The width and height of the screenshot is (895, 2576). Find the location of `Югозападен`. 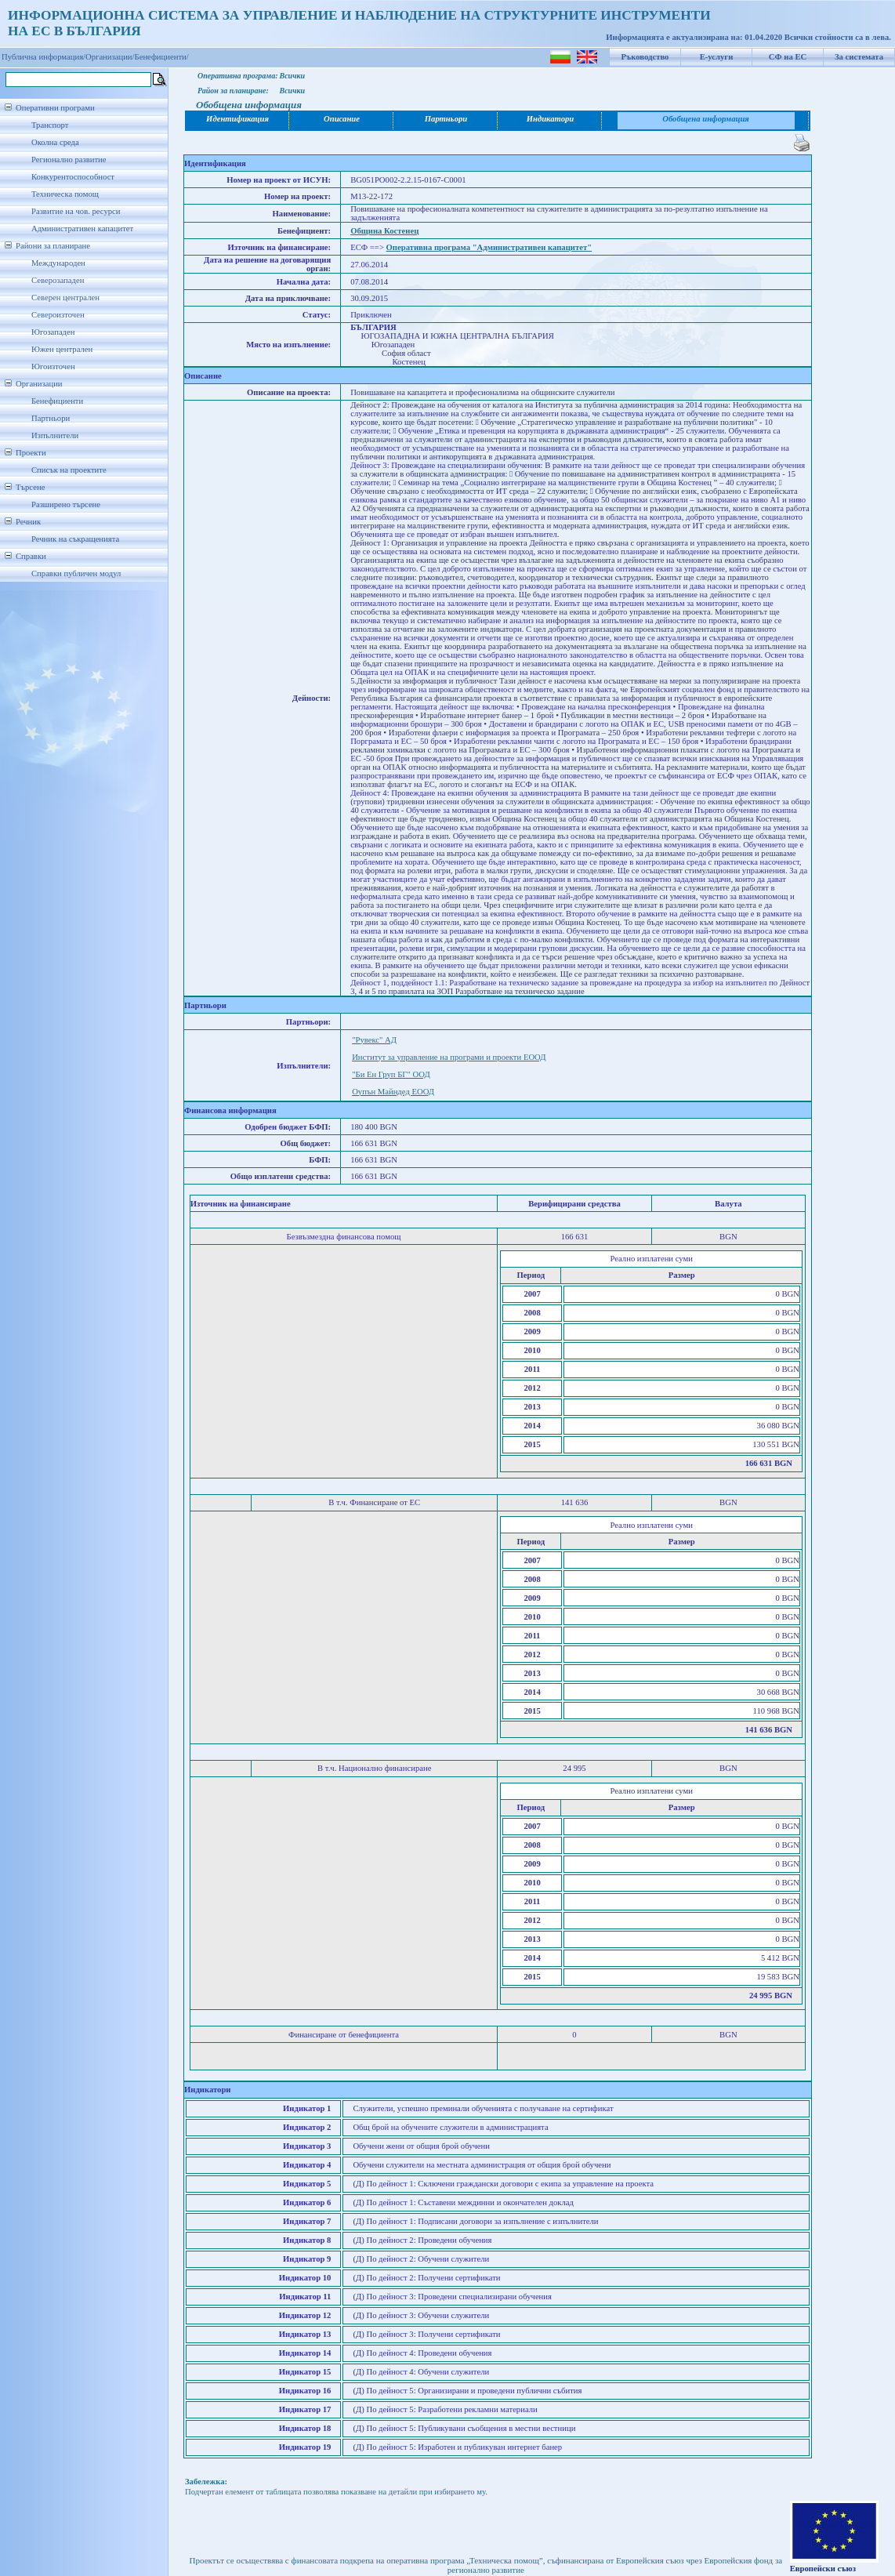

Югозападен is located at coordinates (52, 332).